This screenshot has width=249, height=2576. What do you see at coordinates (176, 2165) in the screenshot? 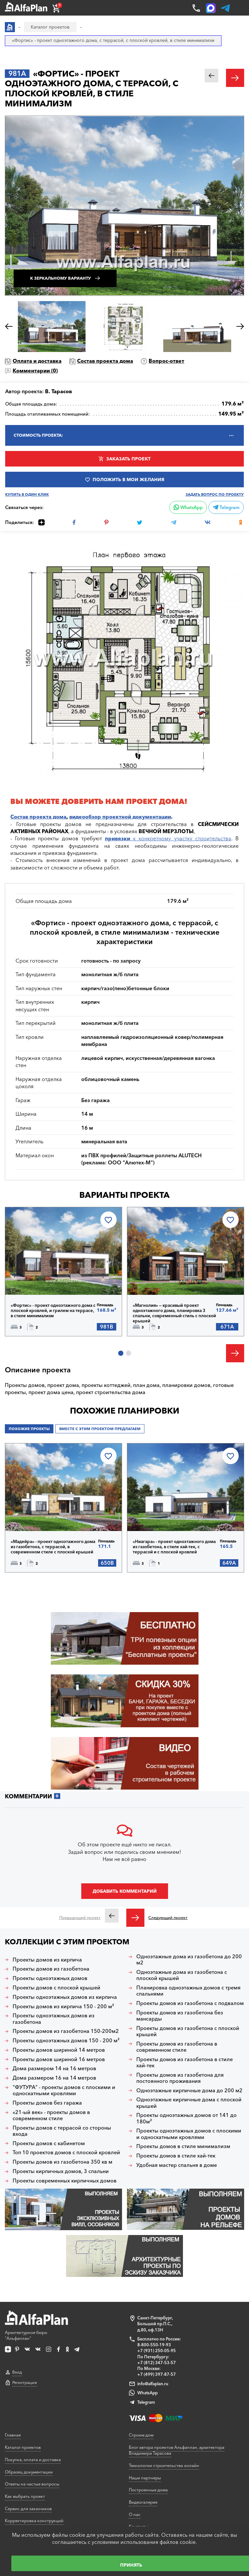
I see `Удобная мастер спальня в доме` at bounding box center [176, 2165].